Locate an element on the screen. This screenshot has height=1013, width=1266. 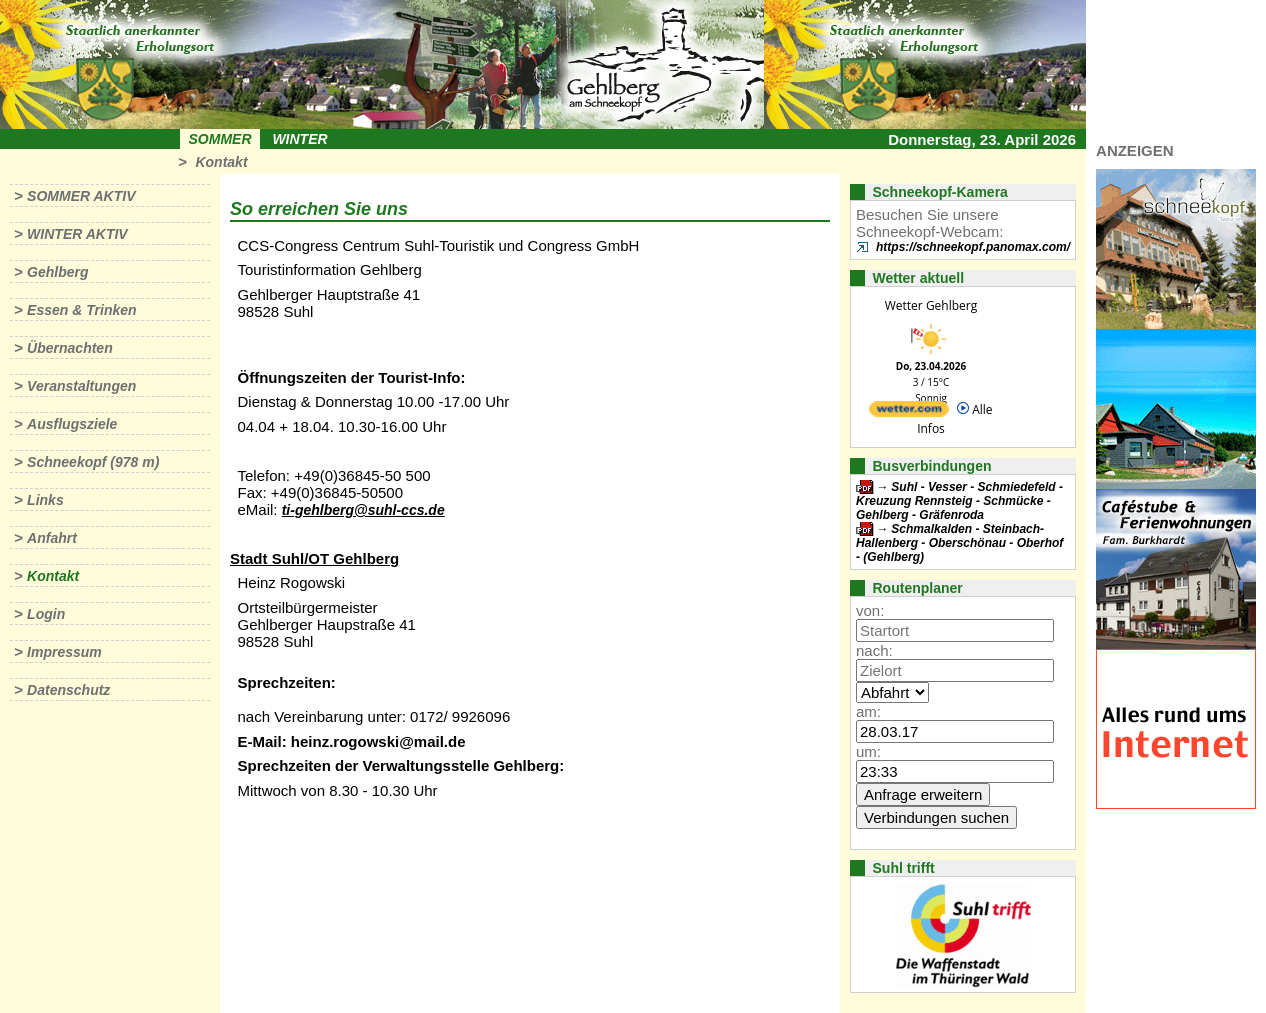
Sommer is located at coordinates (220, 139).